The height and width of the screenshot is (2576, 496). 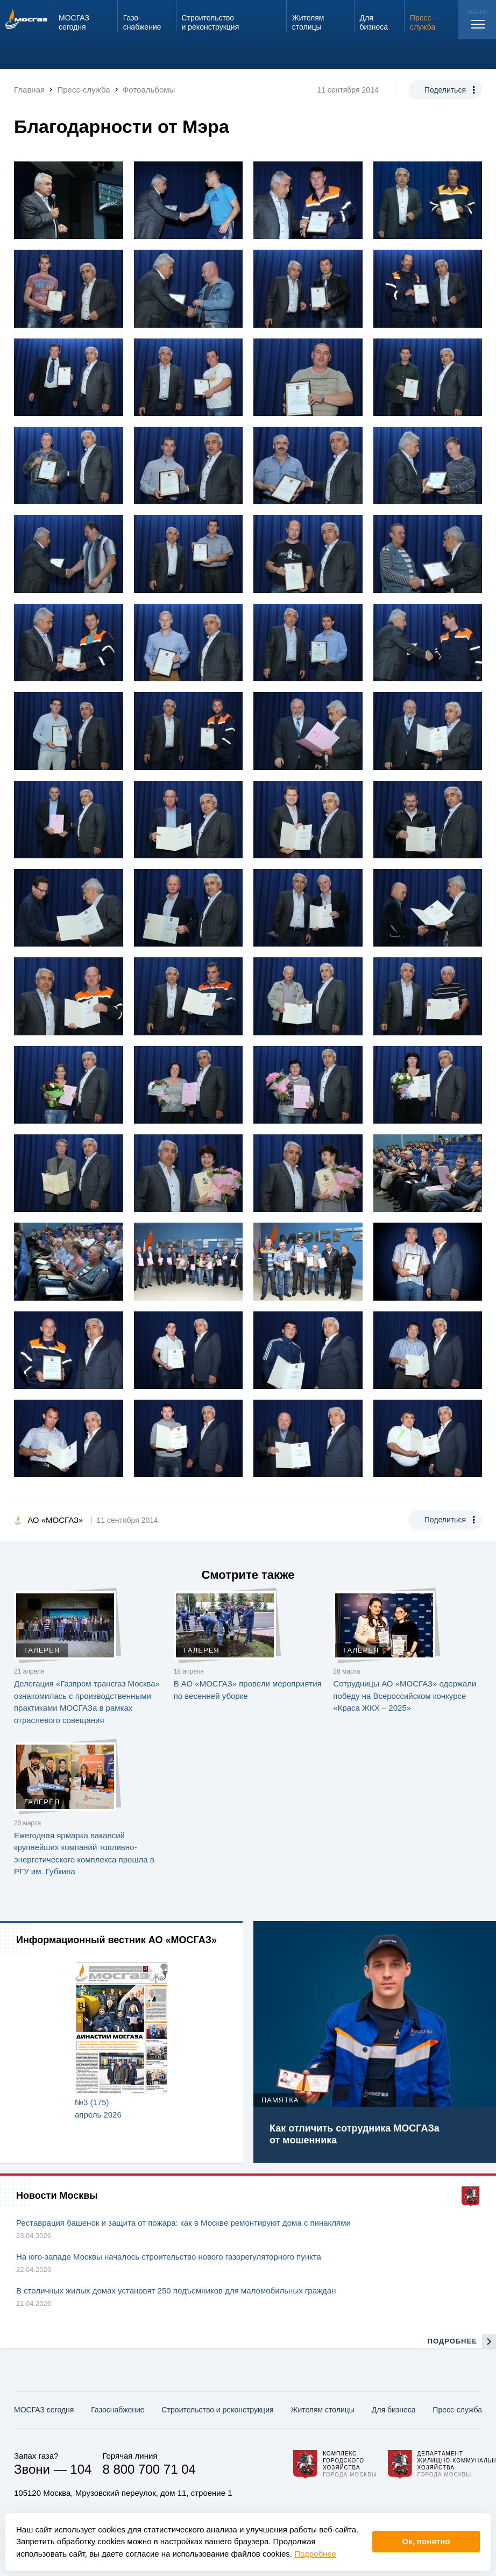 I want to click on Жителям столицы, so click(x=322, y=2409).